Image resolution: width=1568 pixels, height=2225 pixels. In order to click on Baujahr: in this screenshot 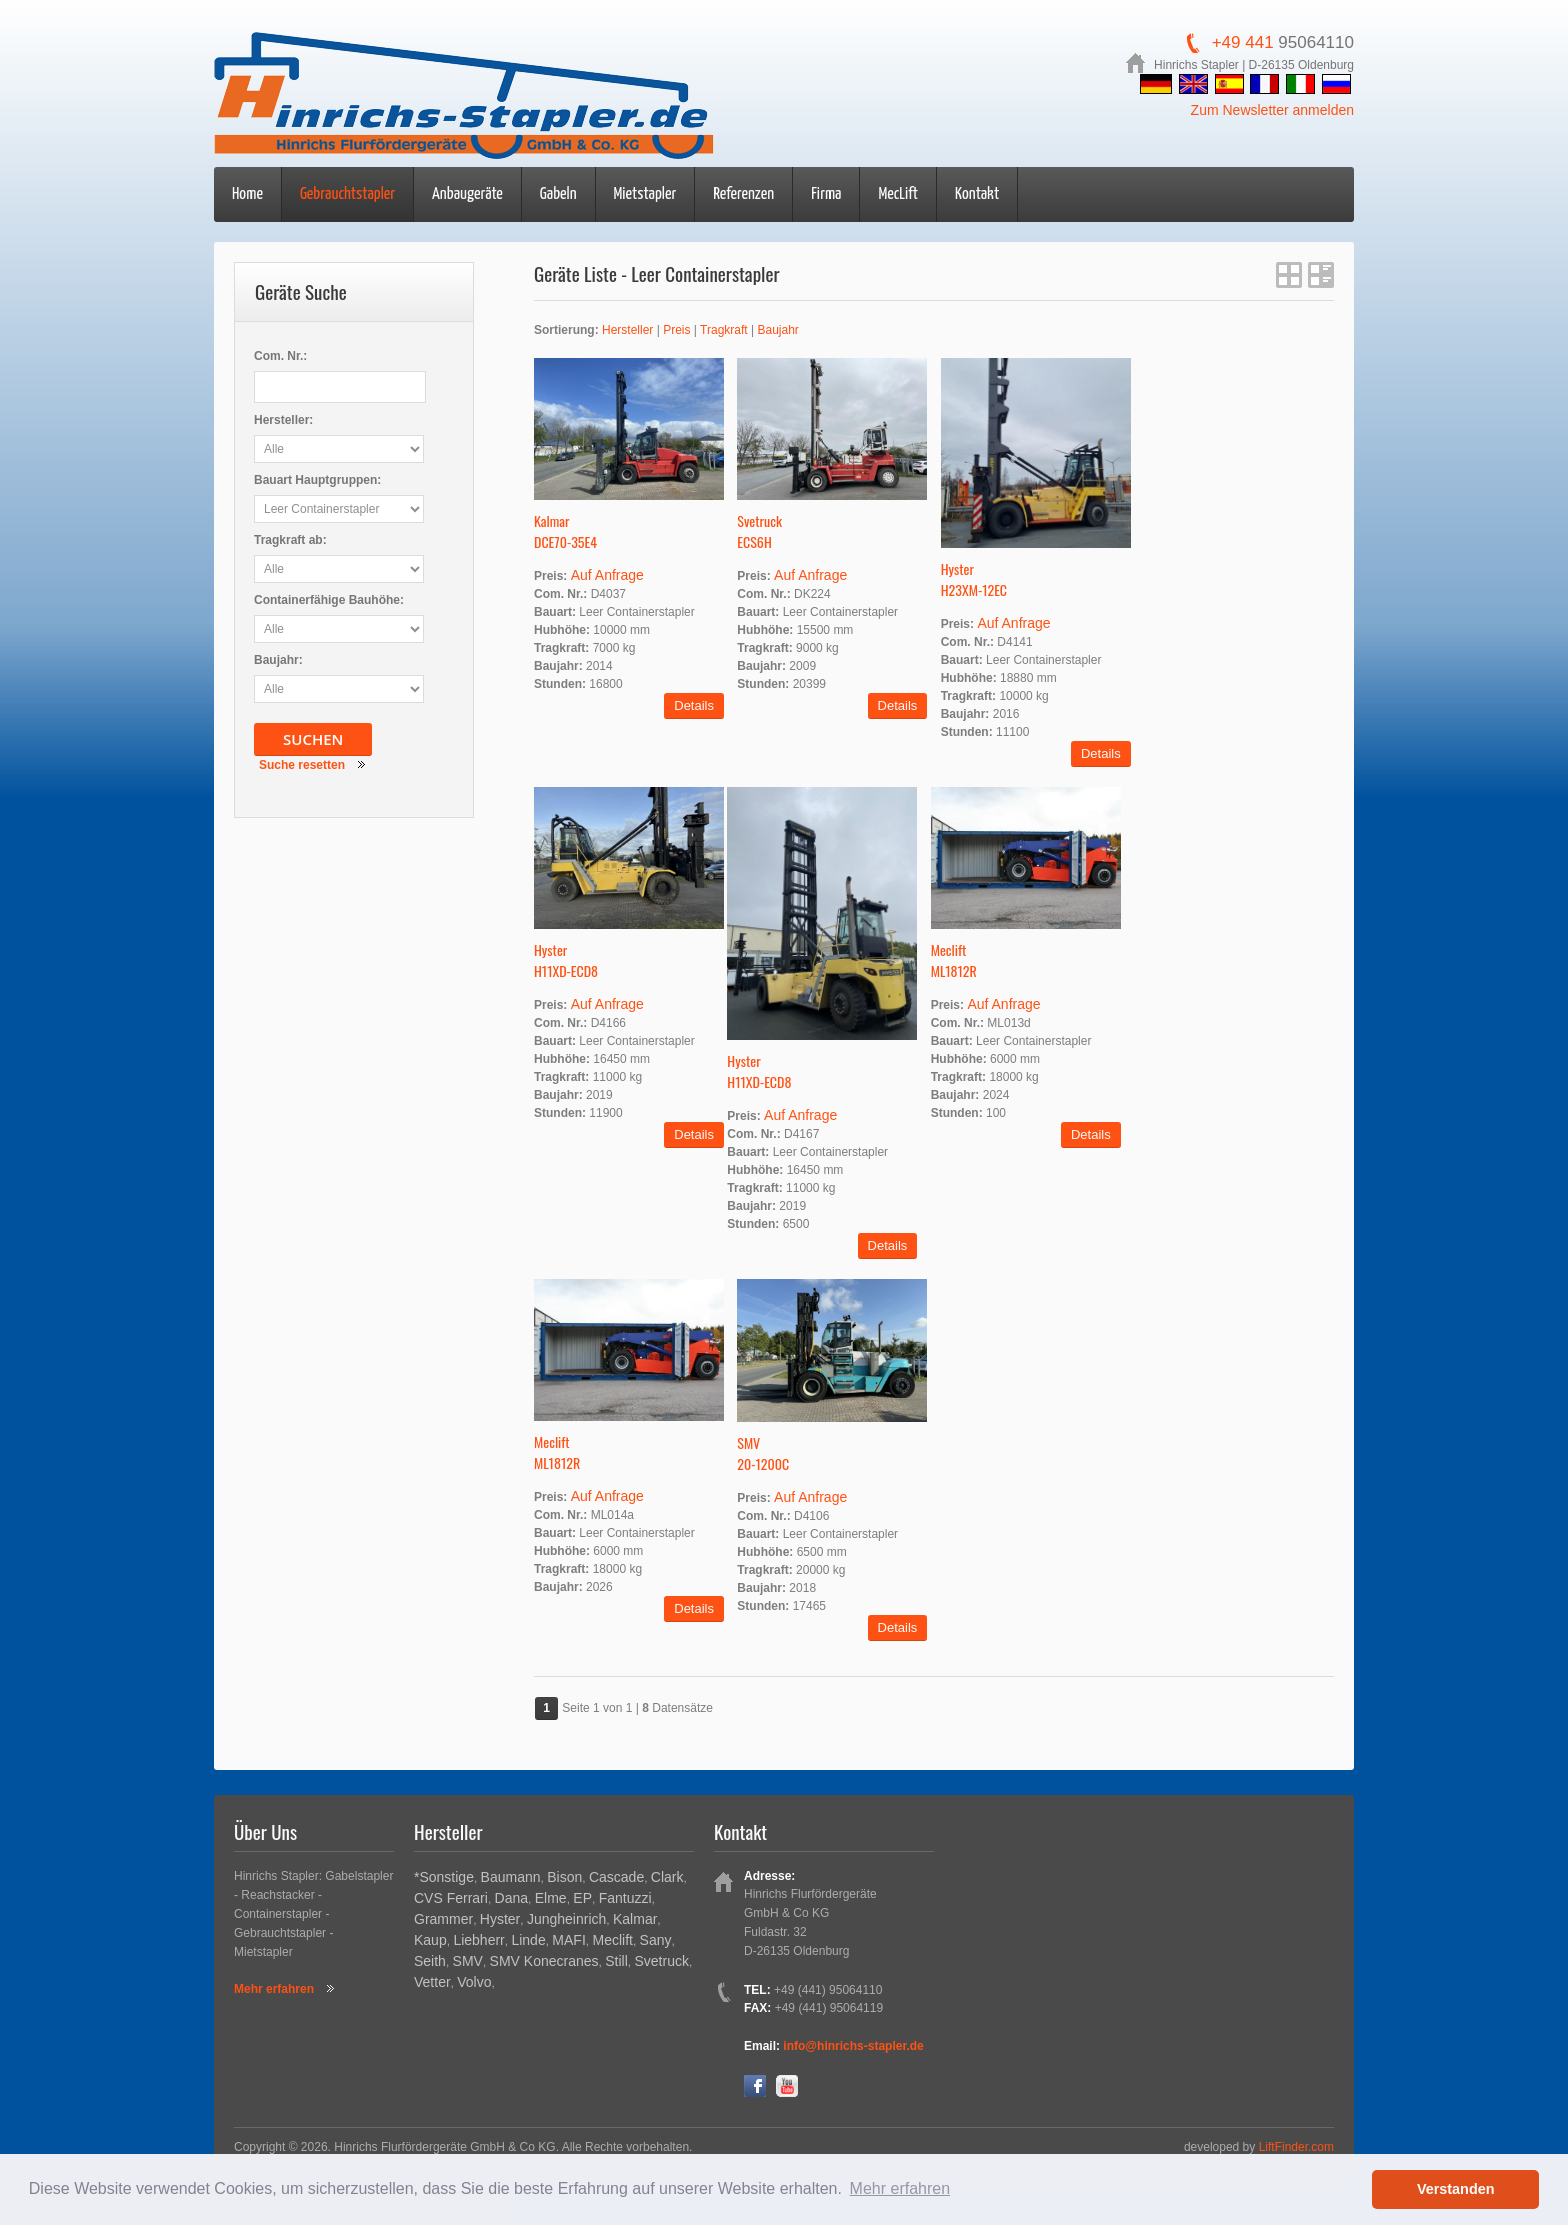, I will do `click(278, 660)`.